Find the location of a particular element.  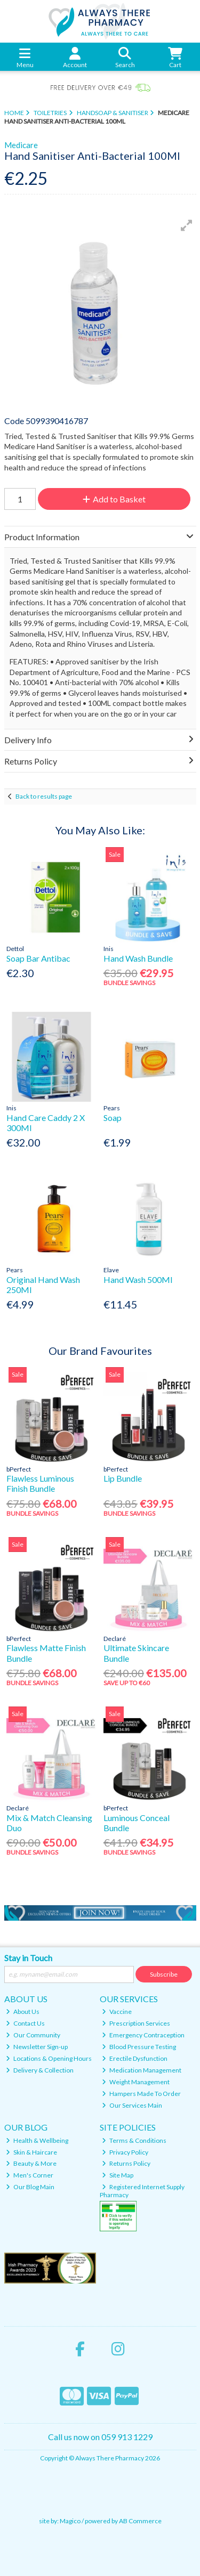

Subscribe is located at coordinates (164, 1974).